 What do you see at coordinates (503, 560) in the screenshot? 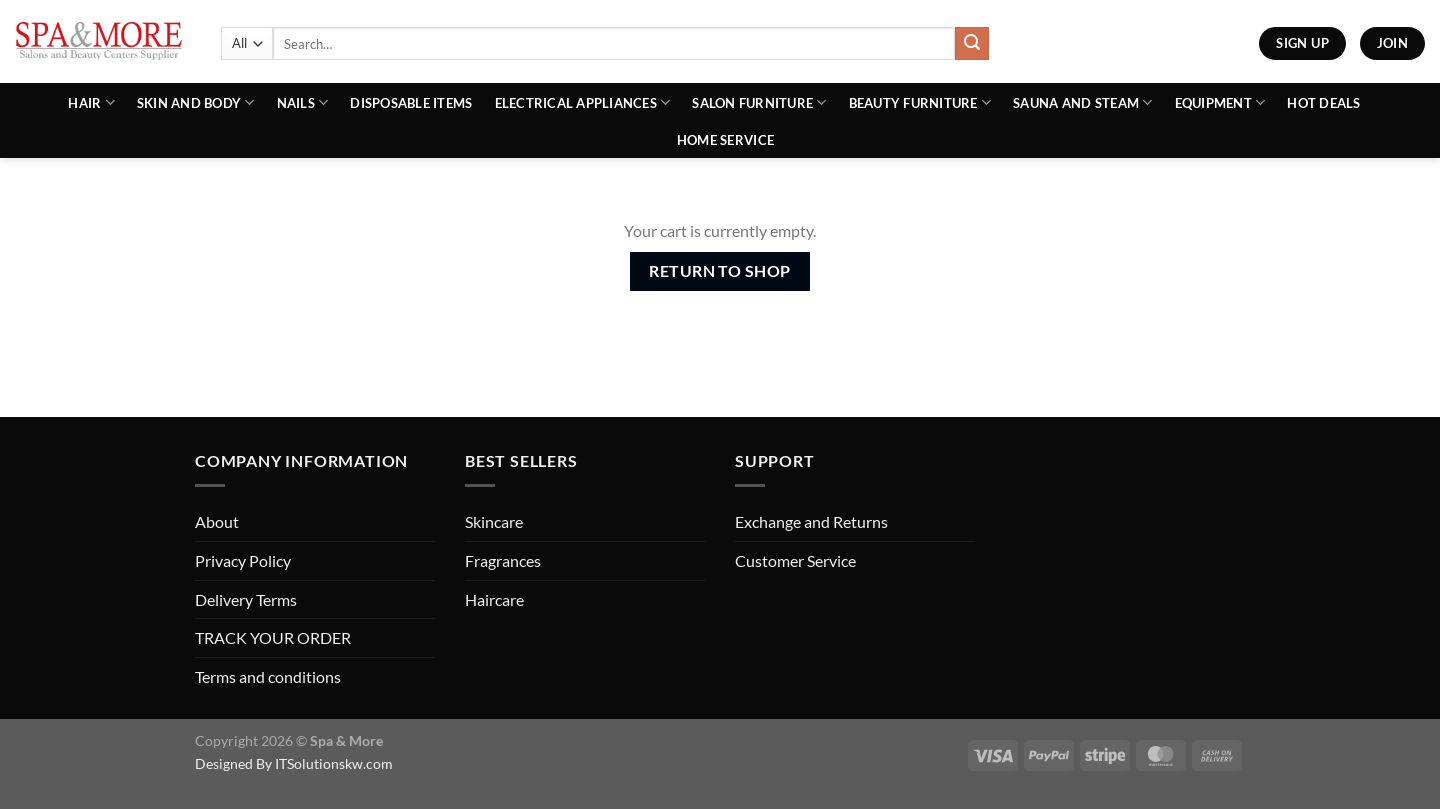
I see `Fragrances` at bounding box center [503, 560].